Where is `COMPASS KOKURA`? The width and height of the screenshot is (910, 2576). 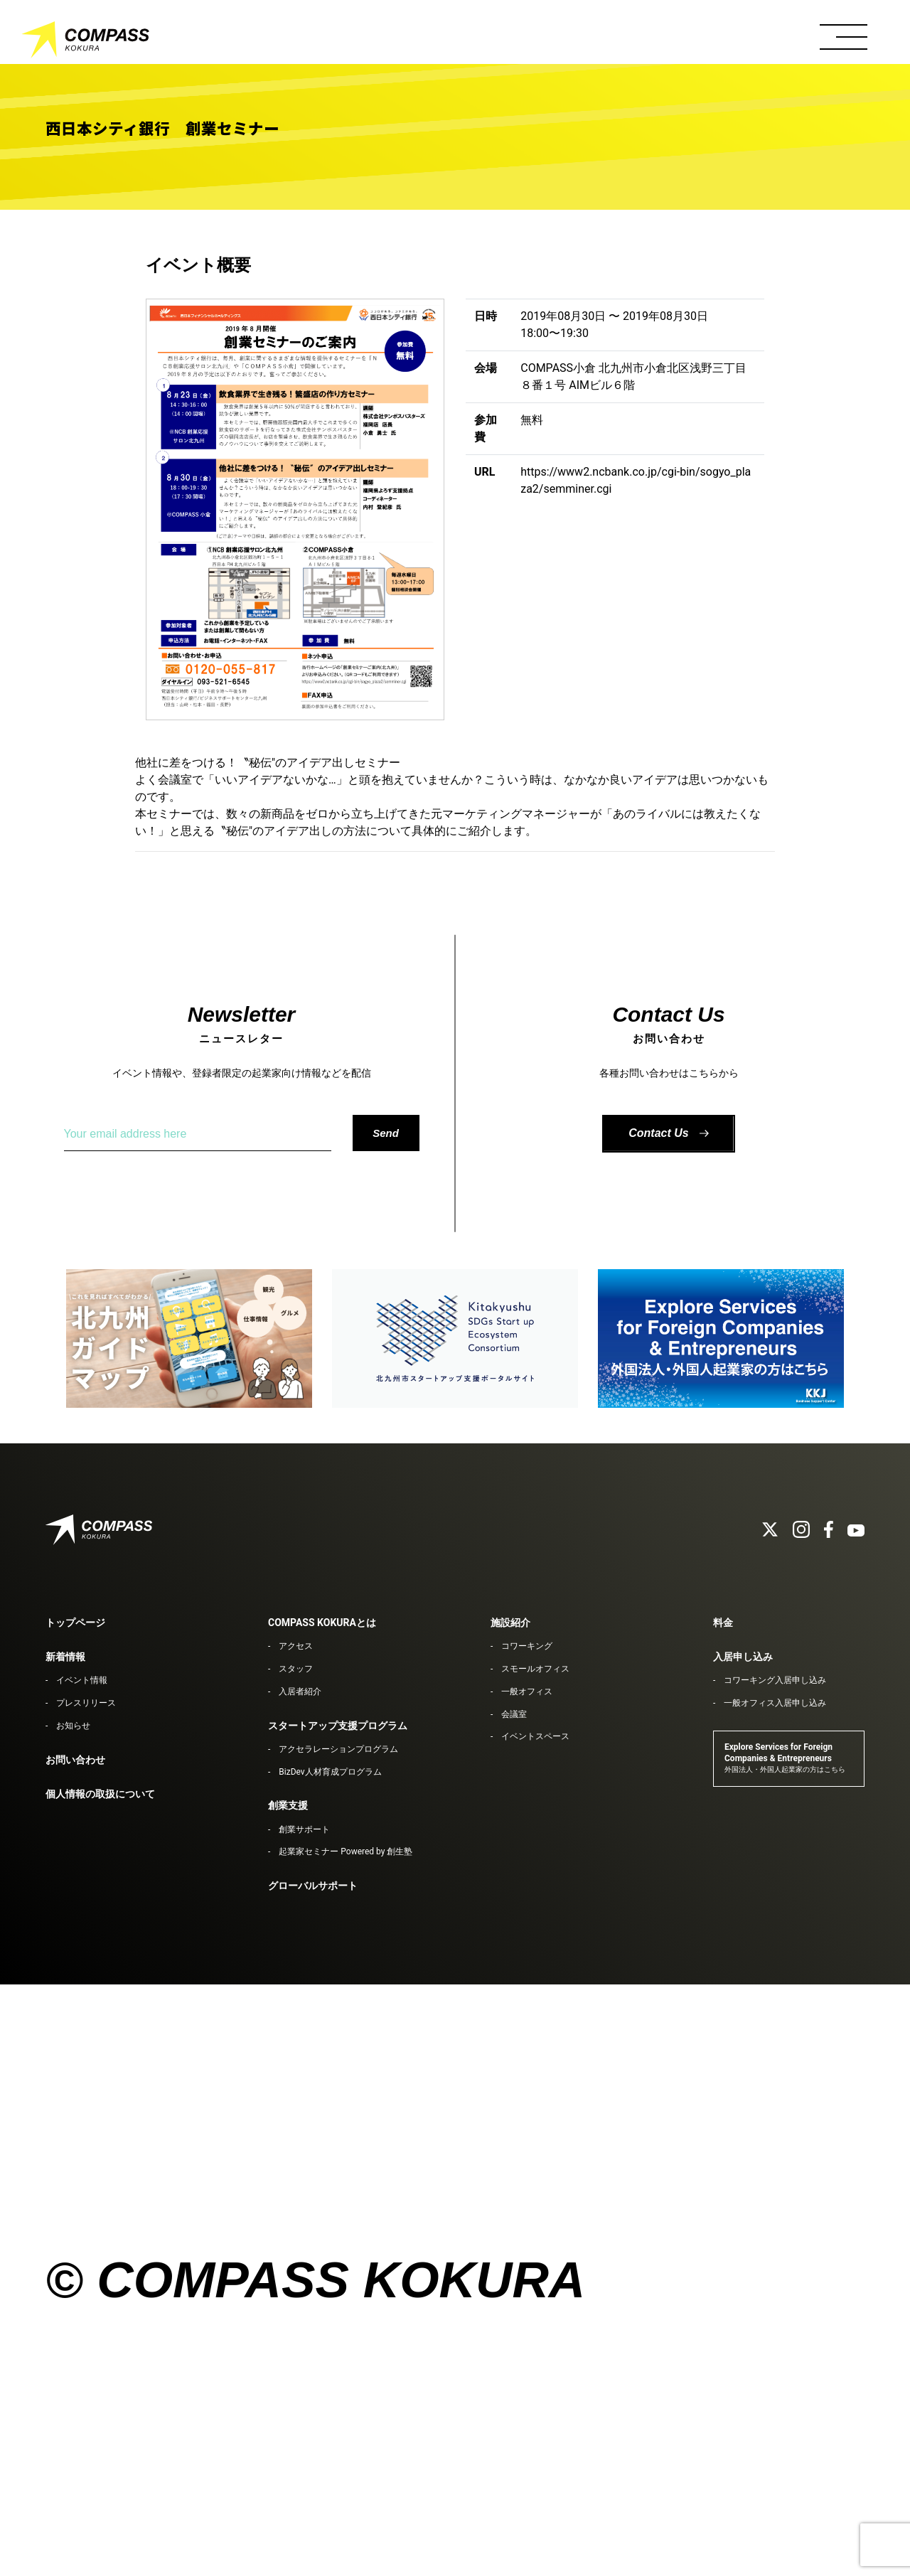 COMPASS KOKURA is located at coordinates (85, 42).